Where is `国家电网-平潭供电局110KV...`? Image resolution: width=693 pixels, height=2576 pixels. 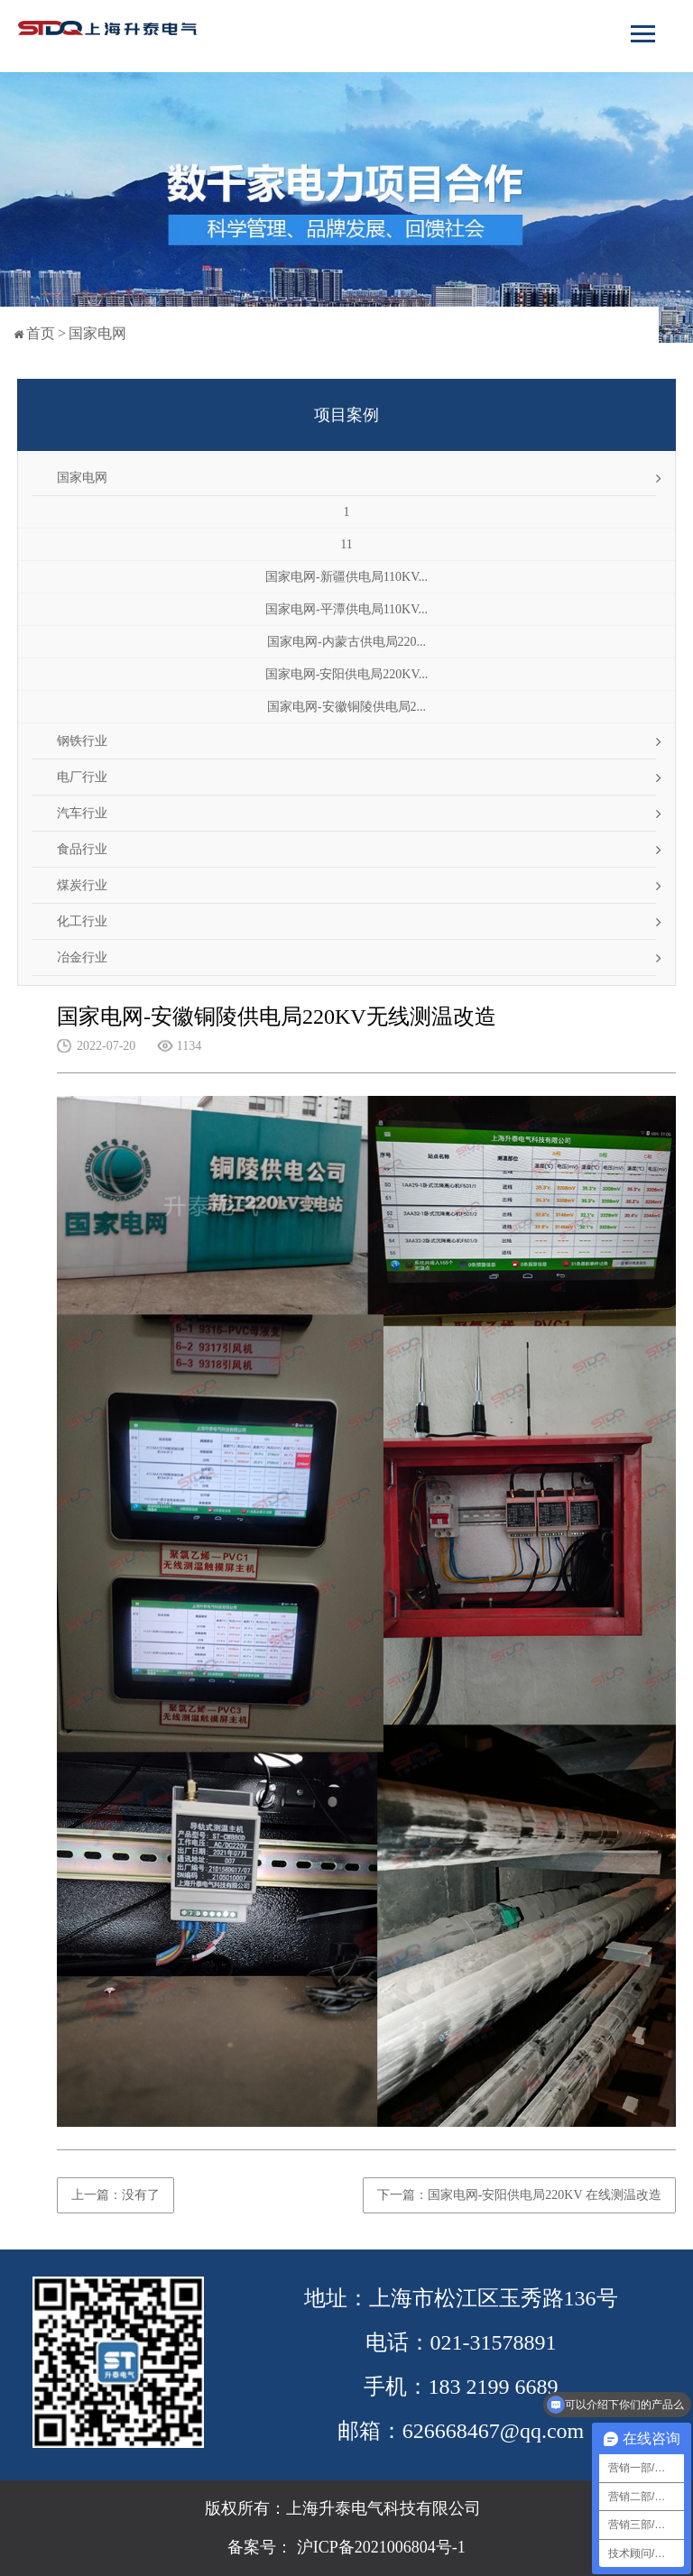
国家电网-平潭供电局110KV... is located at coordinates (346, 609).